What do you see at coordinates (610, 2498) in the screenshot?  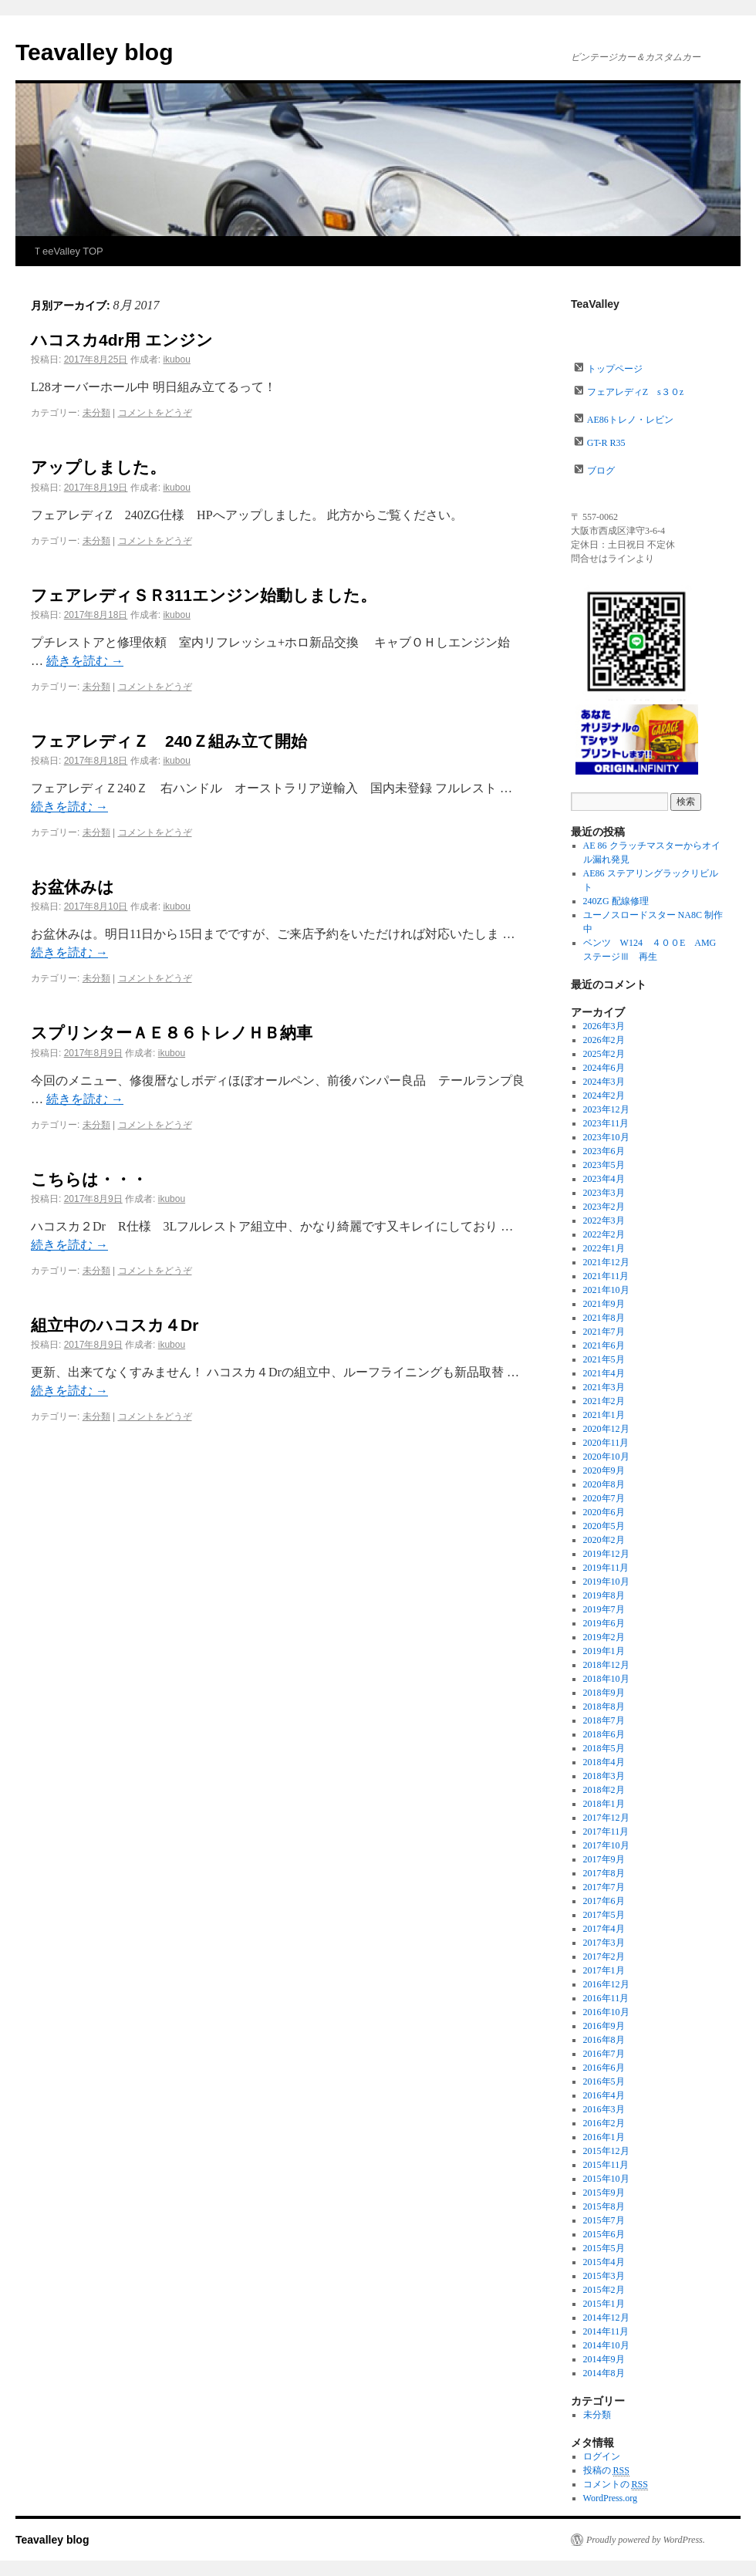 I see `WordPress.org` at bounding box center [610, 2498].